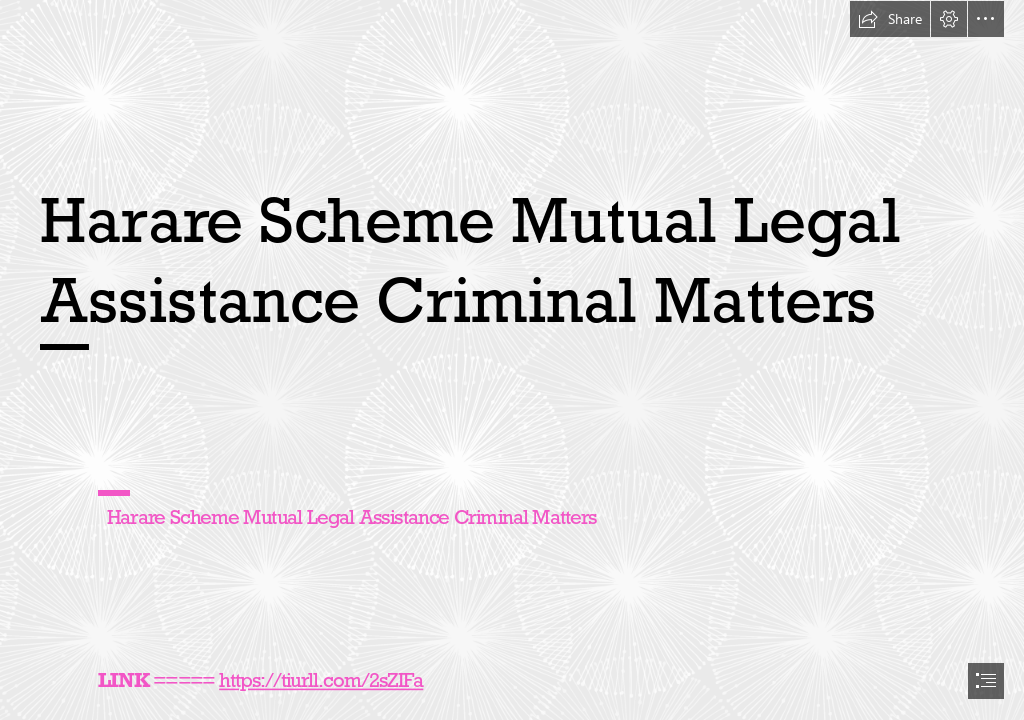 This screenshot has width=1024, height=720. Describe the element at coordinates (512, 360) in the screenshot. I see `[document]` at that location.